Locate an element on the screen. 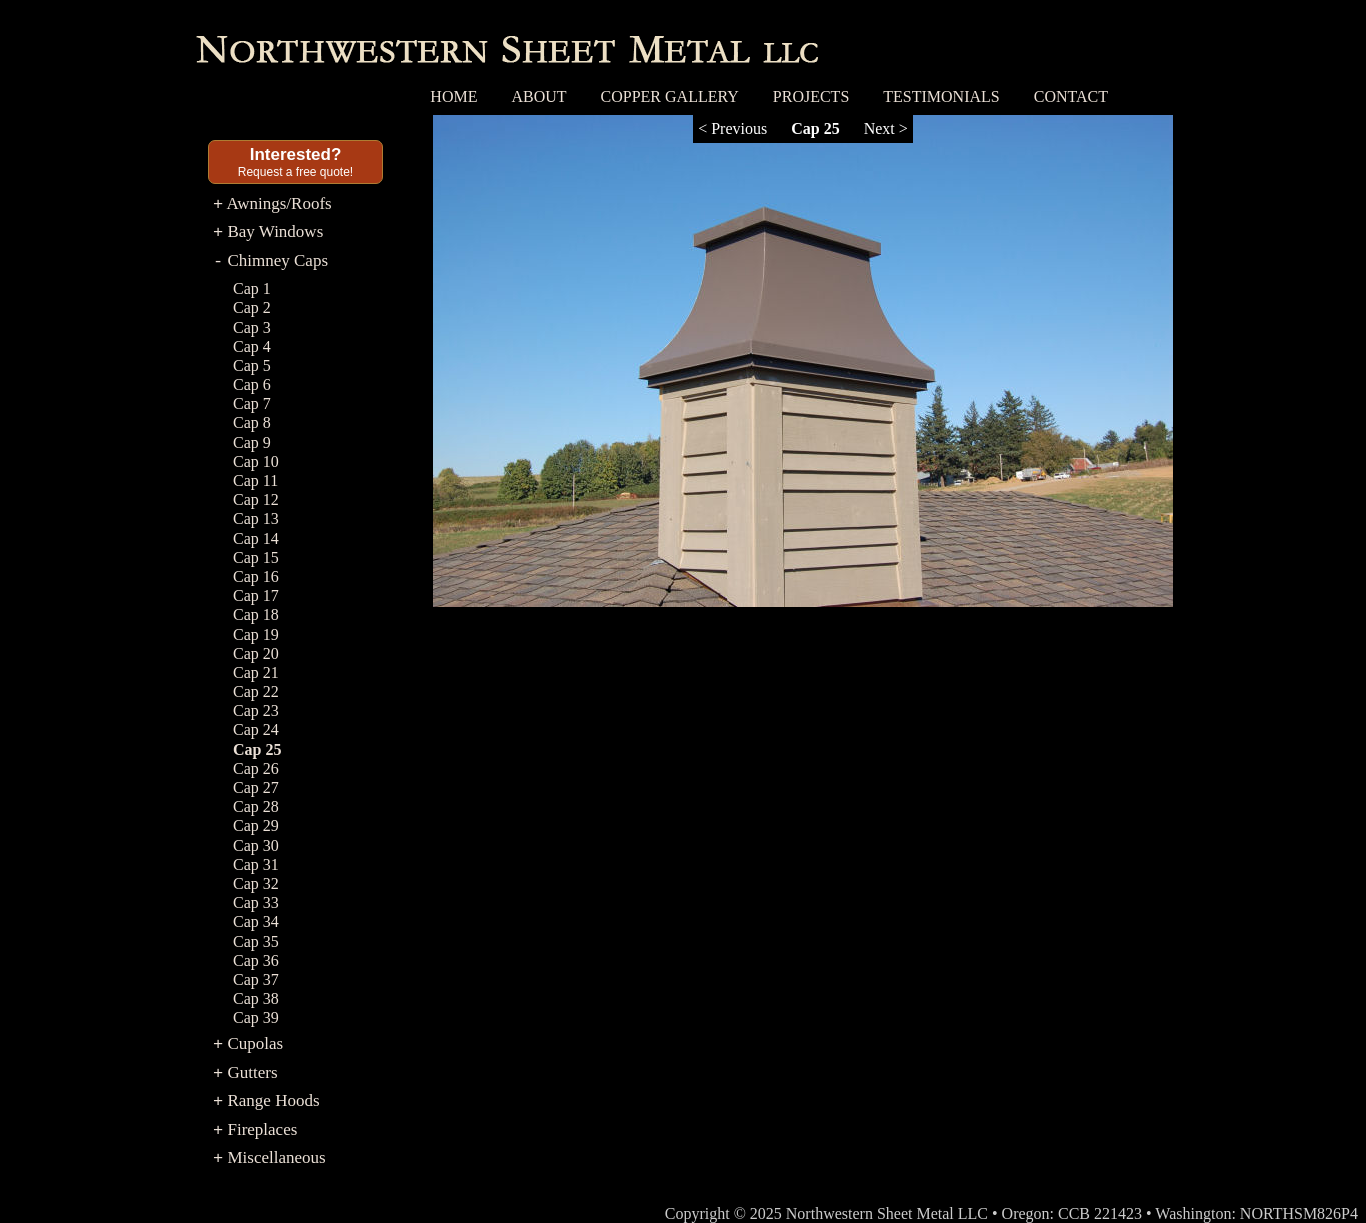  Cap 24 is located at coordinates (256, 729).